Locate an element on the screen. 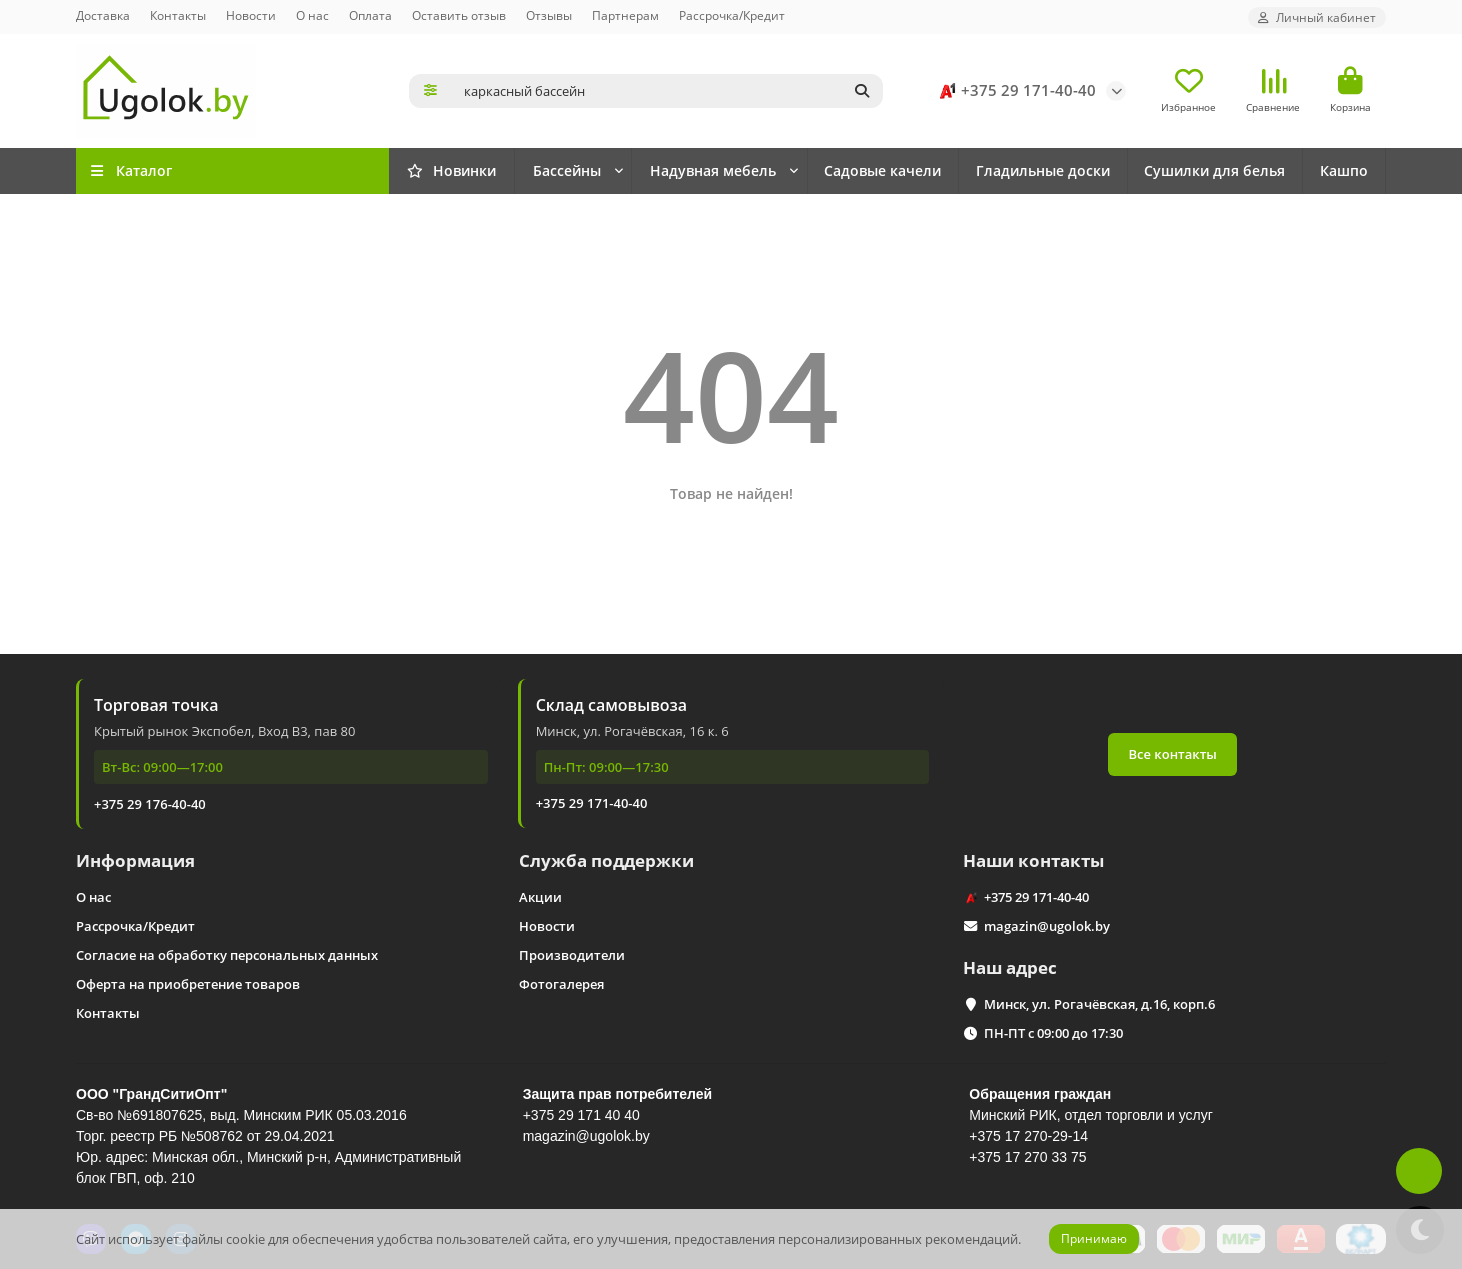 The image size is (1462, 1269). Сушилки для белья is located at coordinates (1214, 170).